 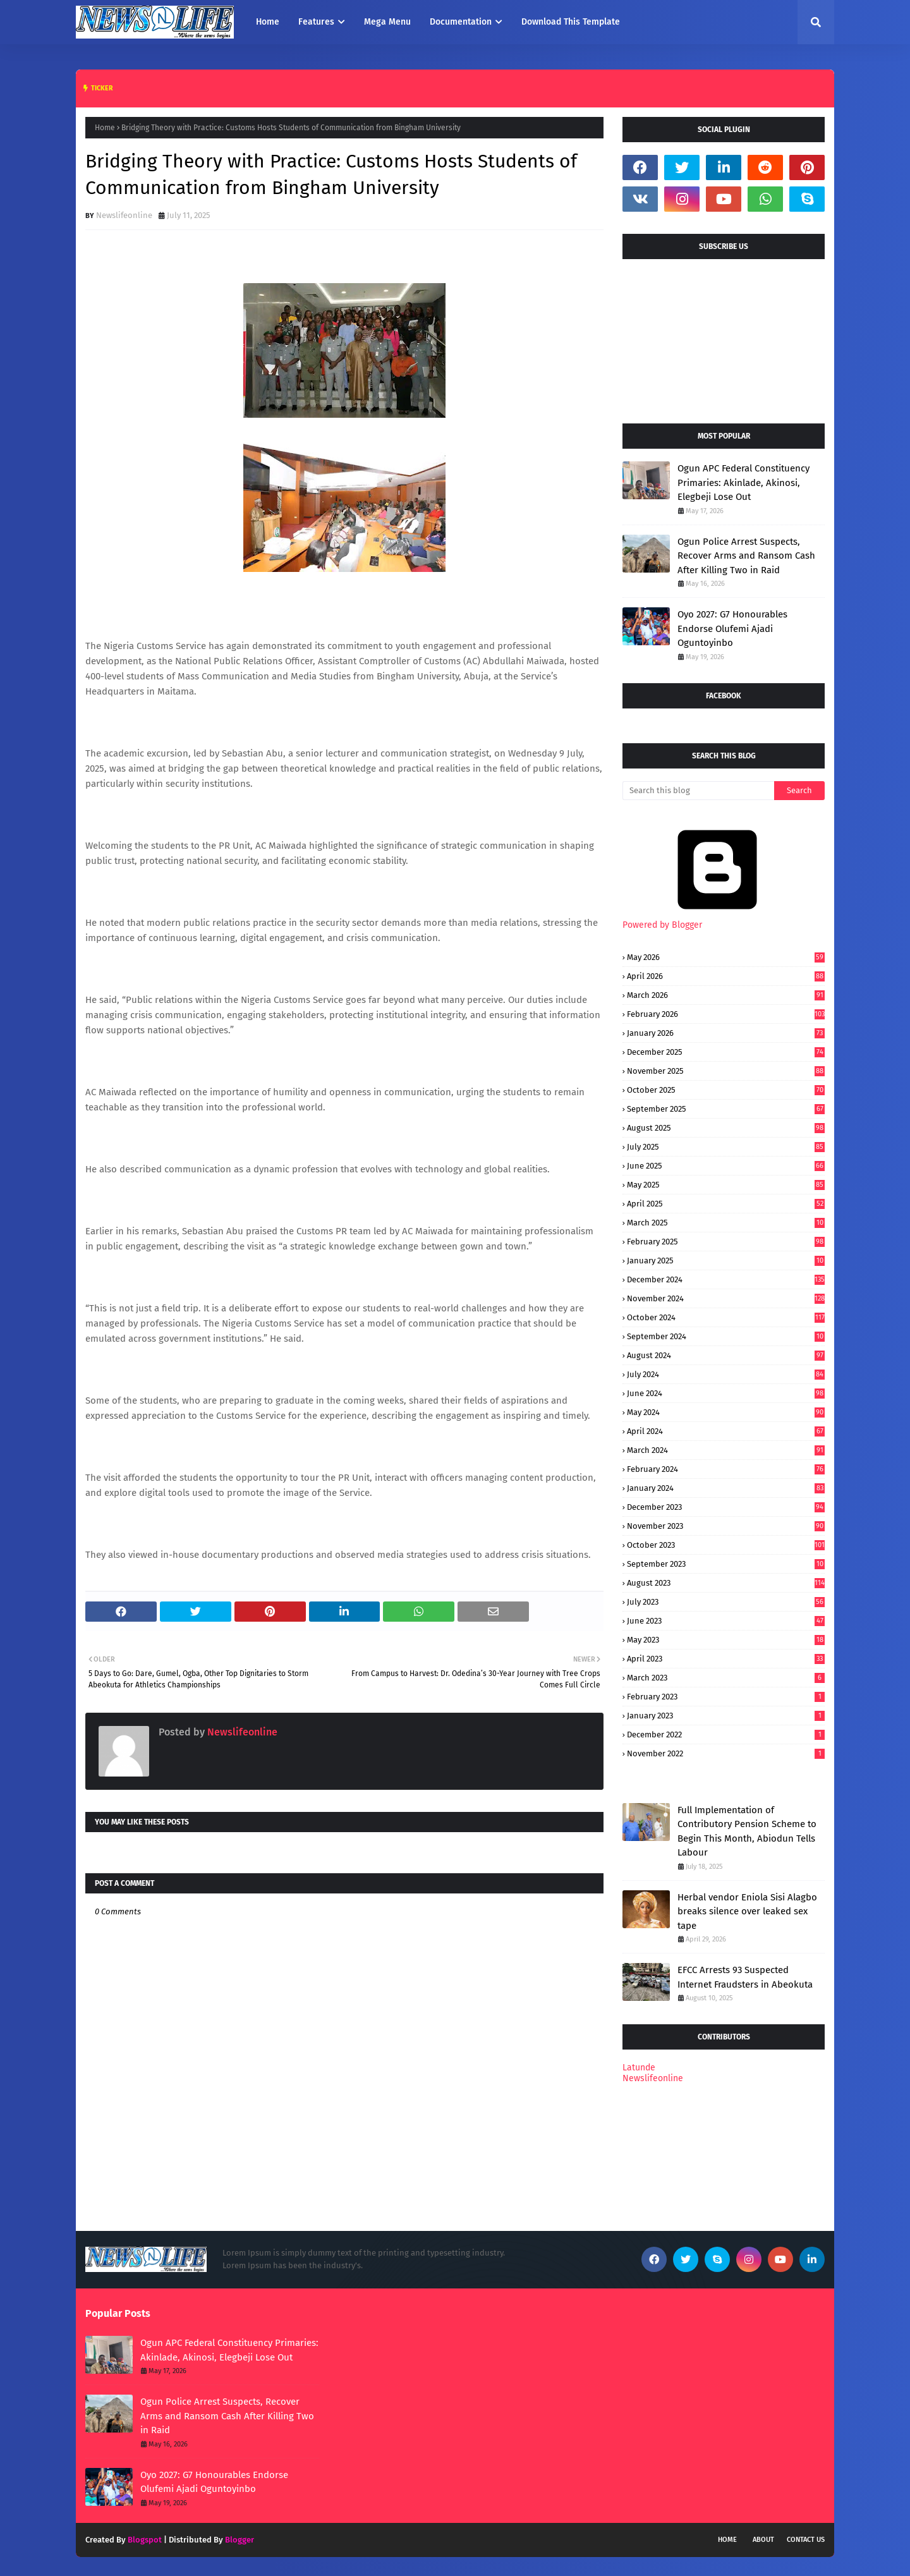 I want to click on April 2023, so click(x=726, y=1658).